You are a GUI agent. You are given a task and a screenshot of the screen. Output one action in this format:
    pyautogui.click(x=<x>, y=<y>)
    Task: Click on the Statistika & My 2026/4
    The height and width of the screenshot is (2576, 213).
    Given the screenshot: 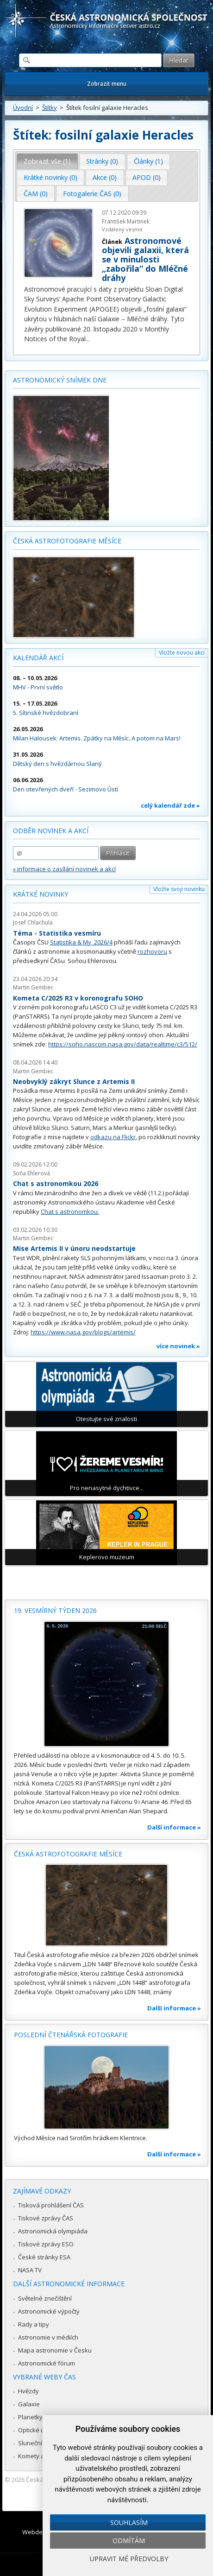 What is the action you would take?
    pyautogui.click(x=81, y=942)
    